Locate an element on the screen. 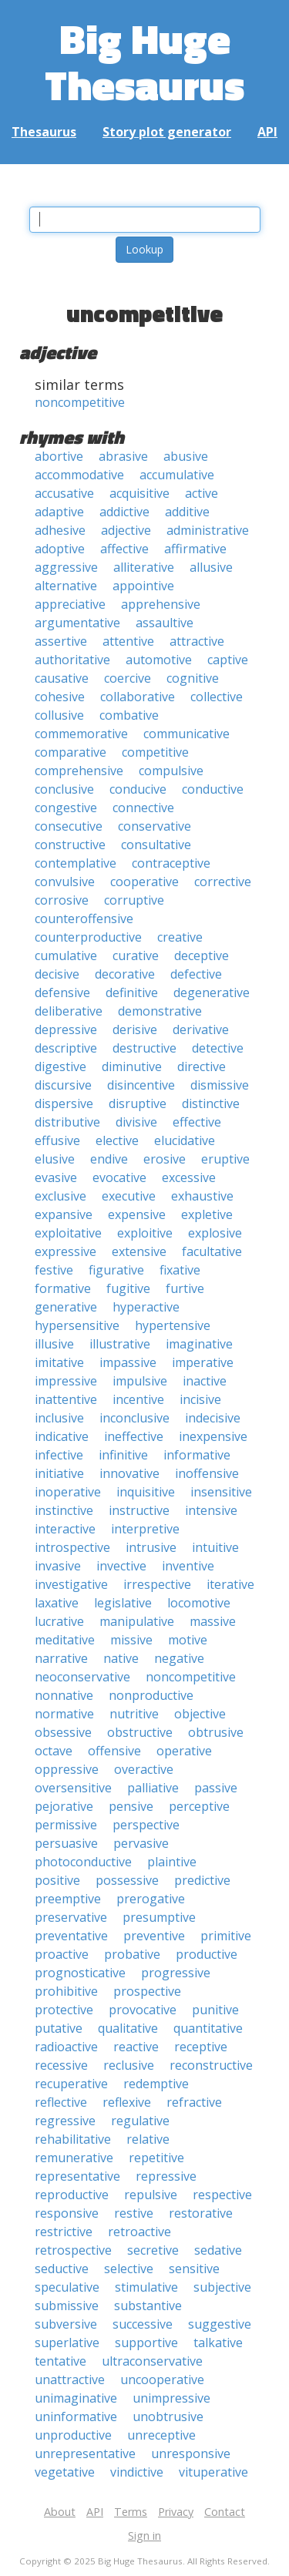  disruptive is located at coordinates (137, 1103).